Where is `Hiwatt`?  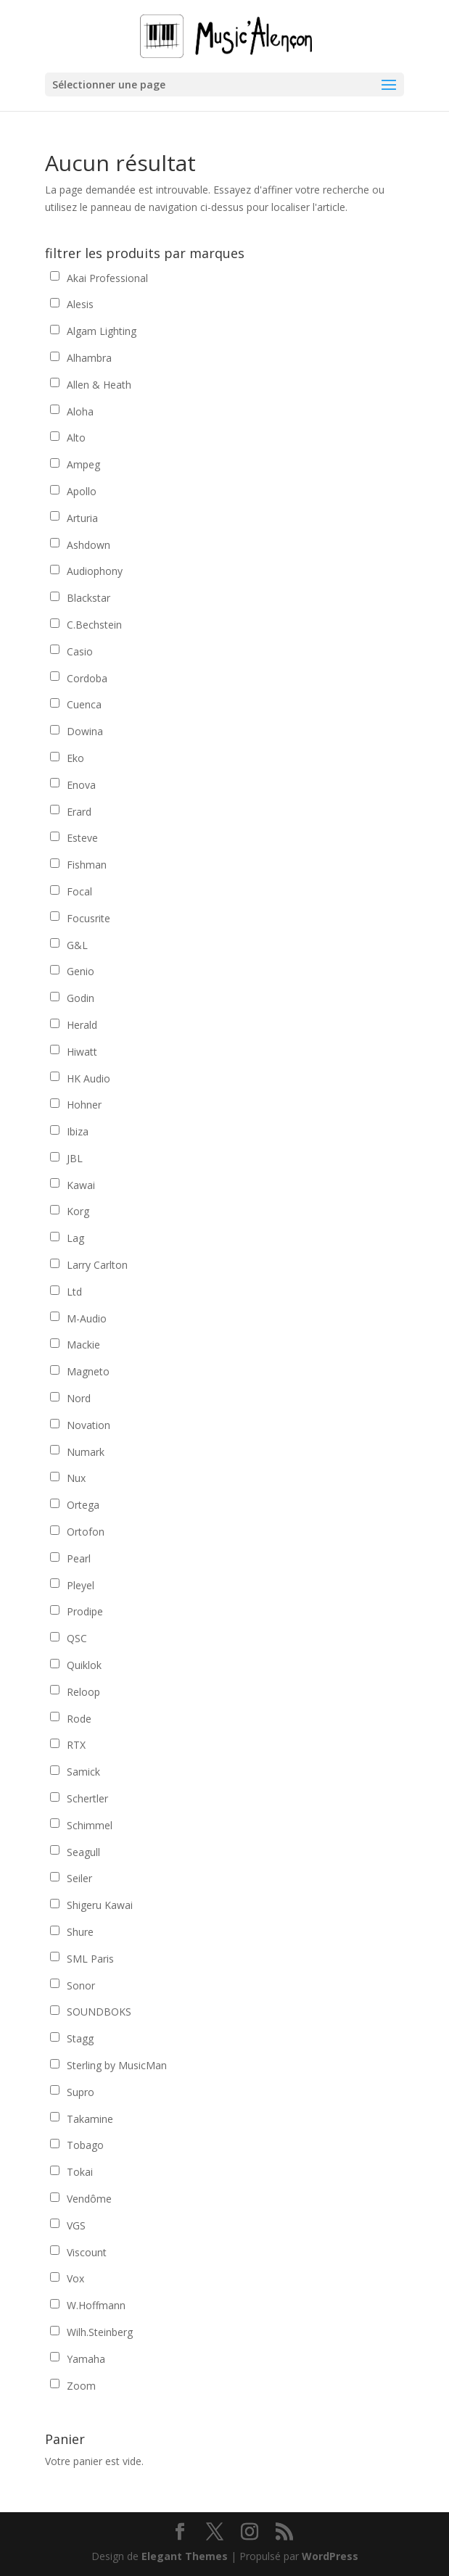
Hiwatt is located at coordinates (82, 1052).